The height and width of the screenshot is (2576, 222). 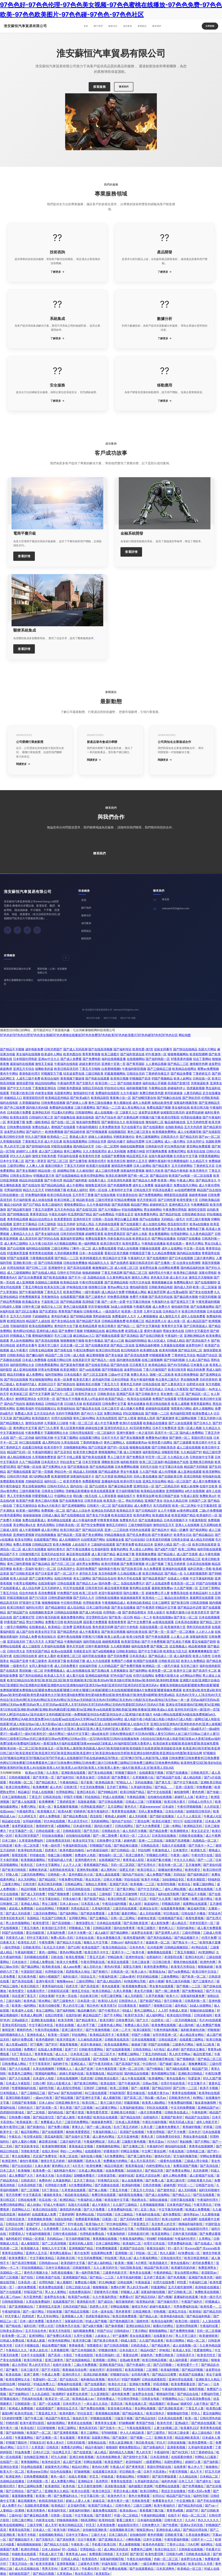 I want to click on 日本三级视频在线, so click(x=14, y=1797).